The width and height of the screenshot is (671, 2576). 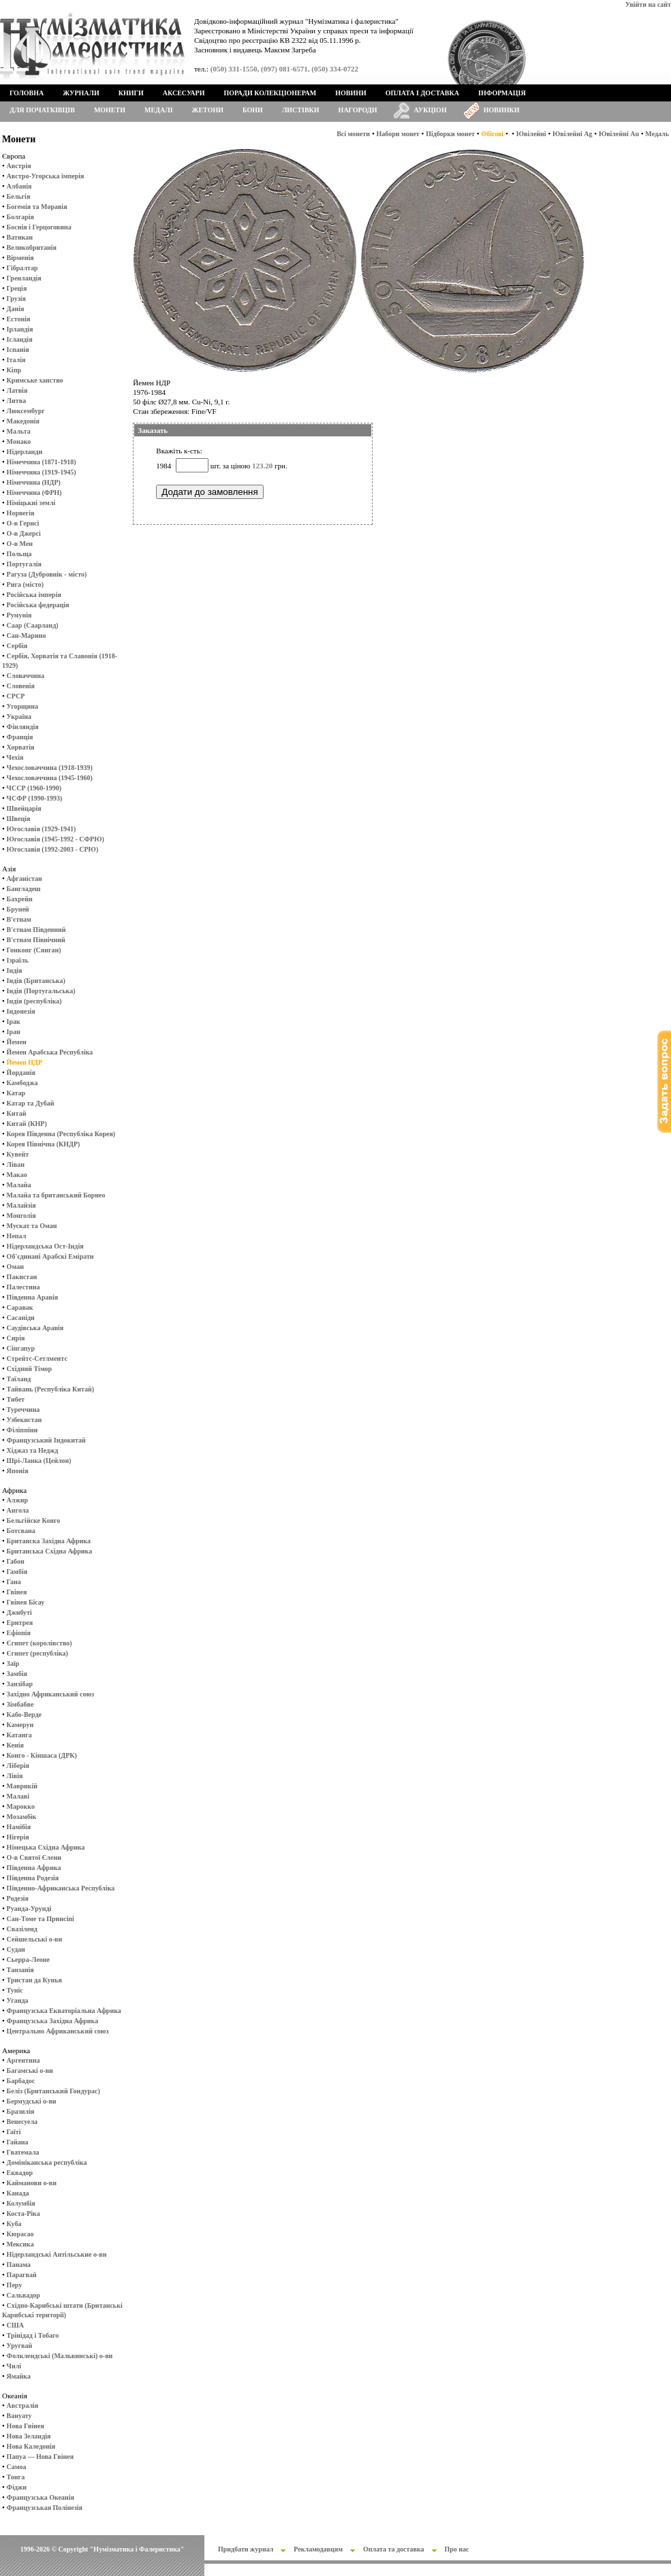 I want to click on Катар, so click(x=16, y=1093).